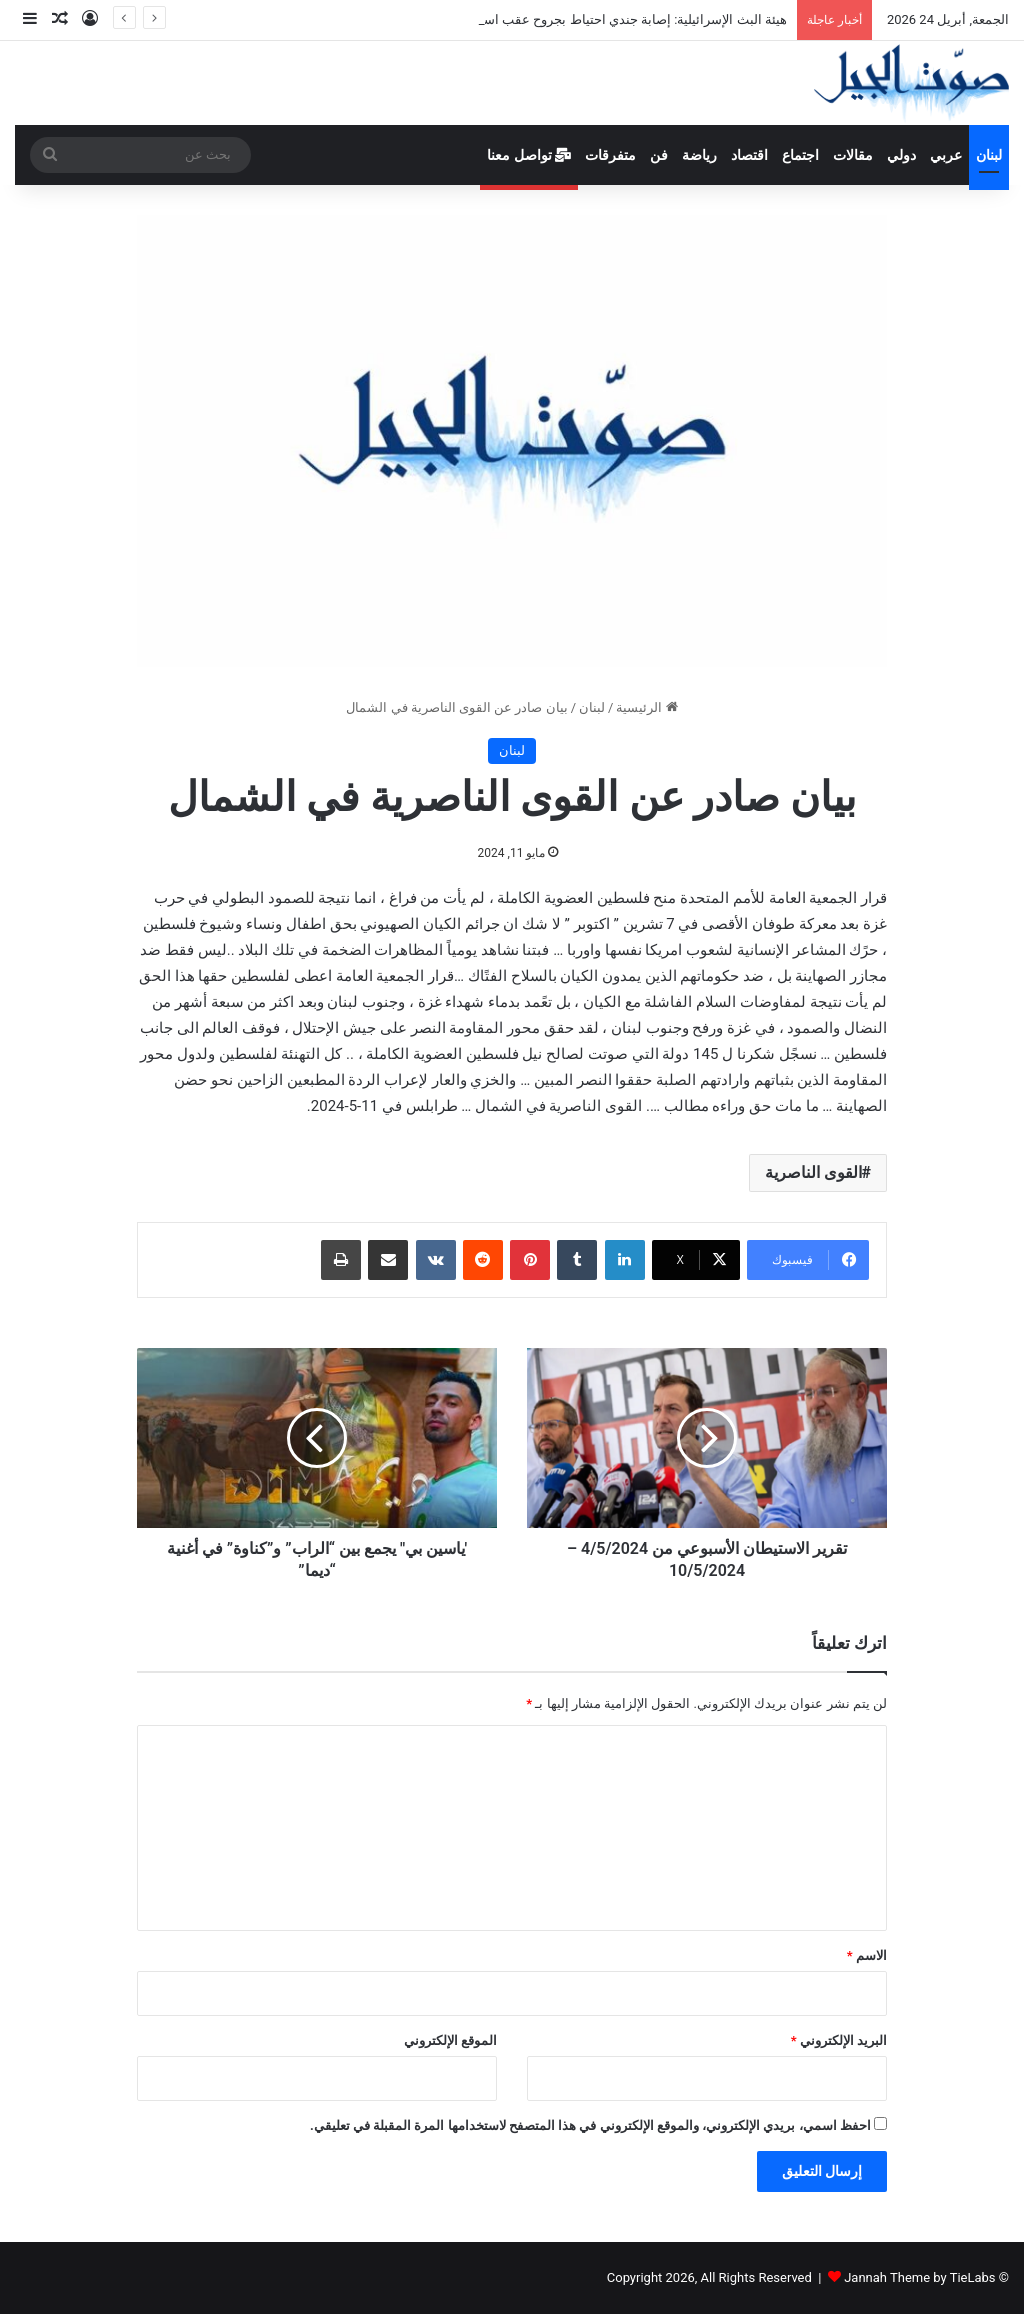 The image size is (1024, 2314). I want to click on لبنان, so click(989, 155).